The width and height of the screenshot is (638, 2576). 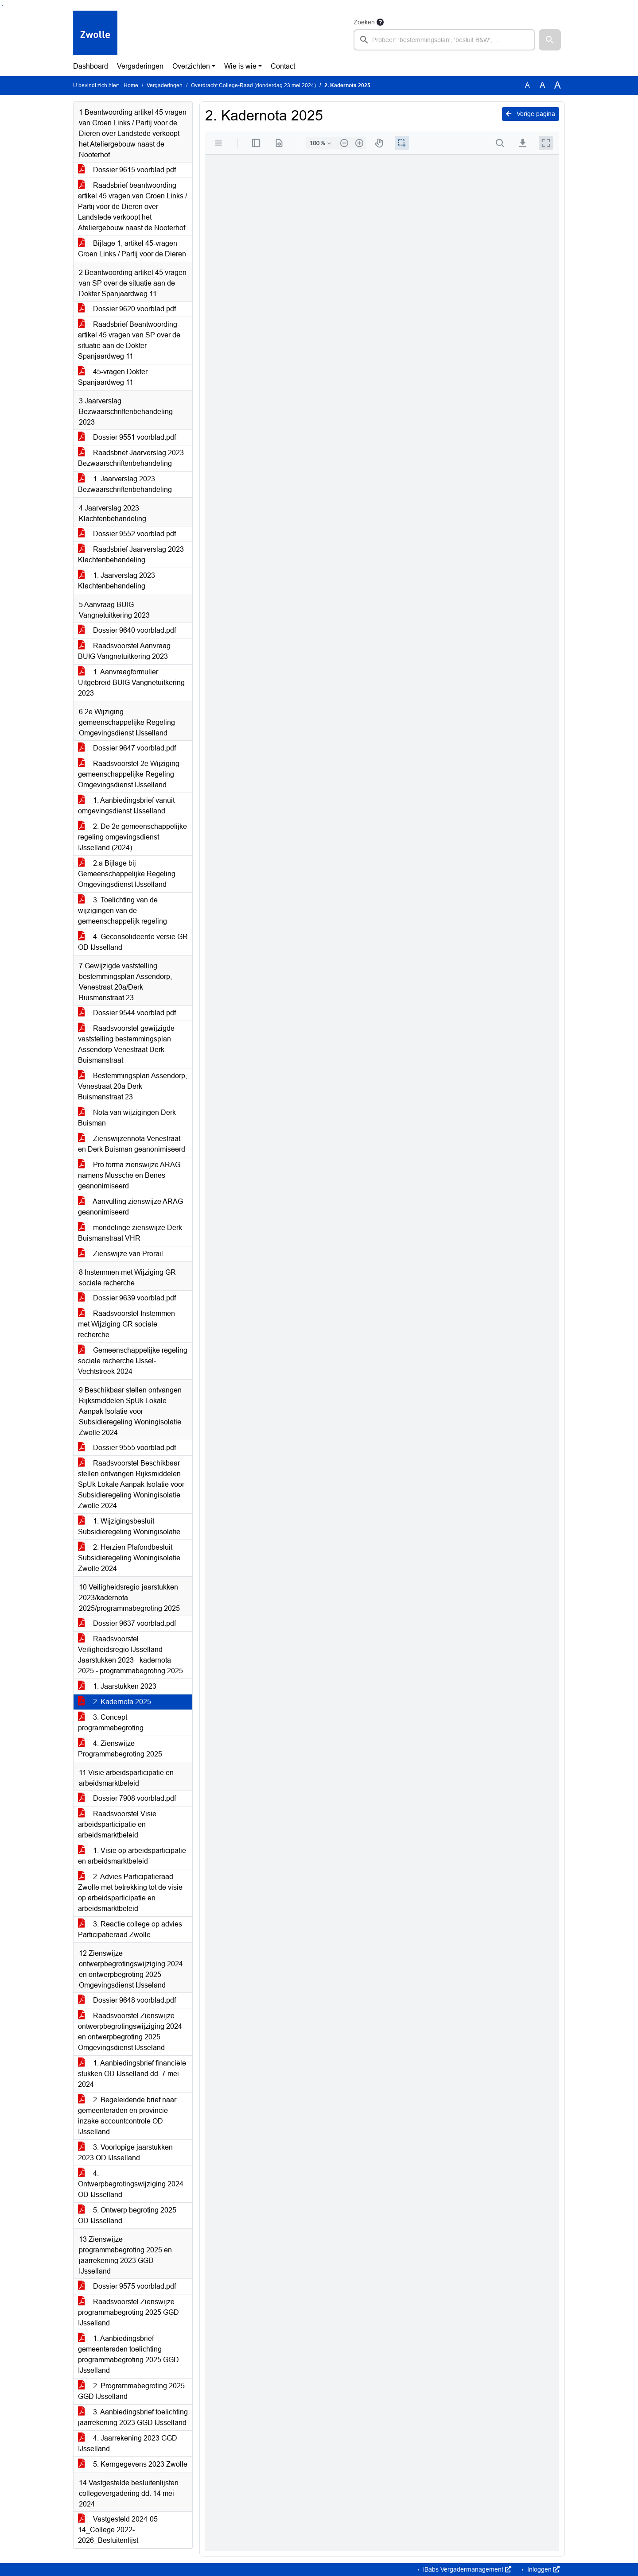 What do you see at coordinates (116, 581) in the screenshot?
I see `1. Jaarverslag 2023 Klachtenbehandeling` at bounding box center [116, 581].